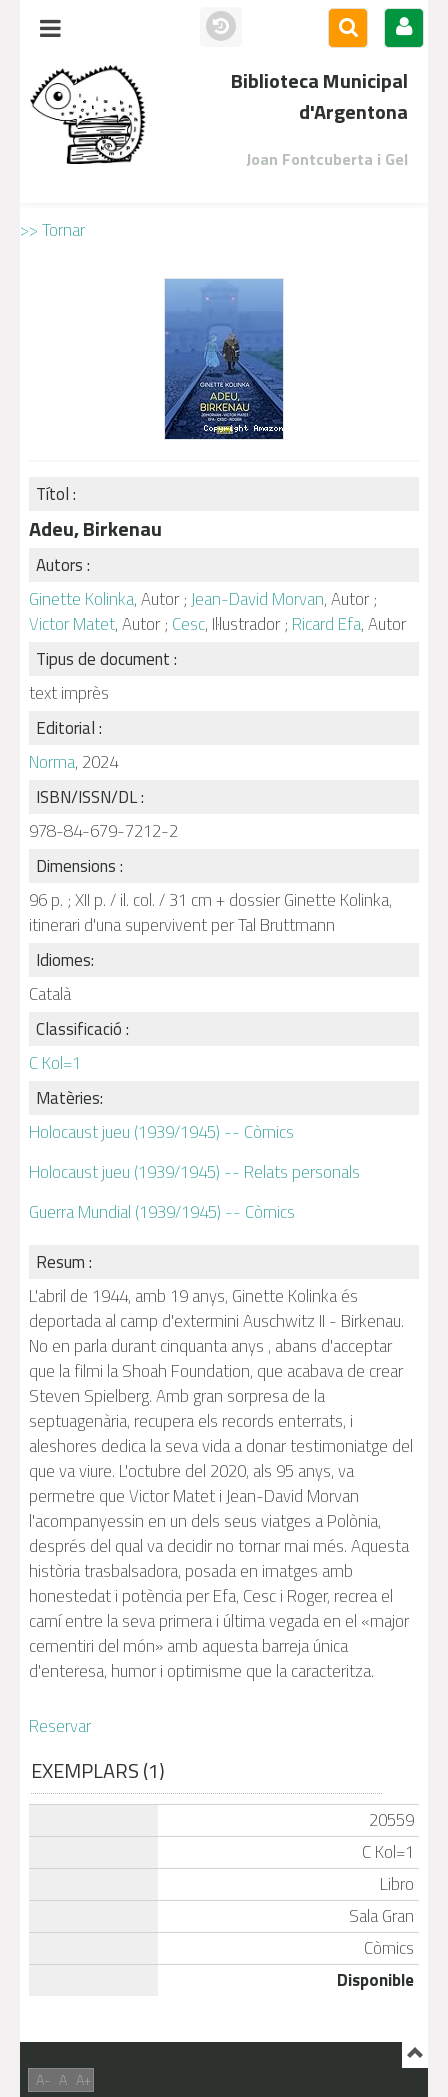  I want to click on Cesc, so click(188, 624).